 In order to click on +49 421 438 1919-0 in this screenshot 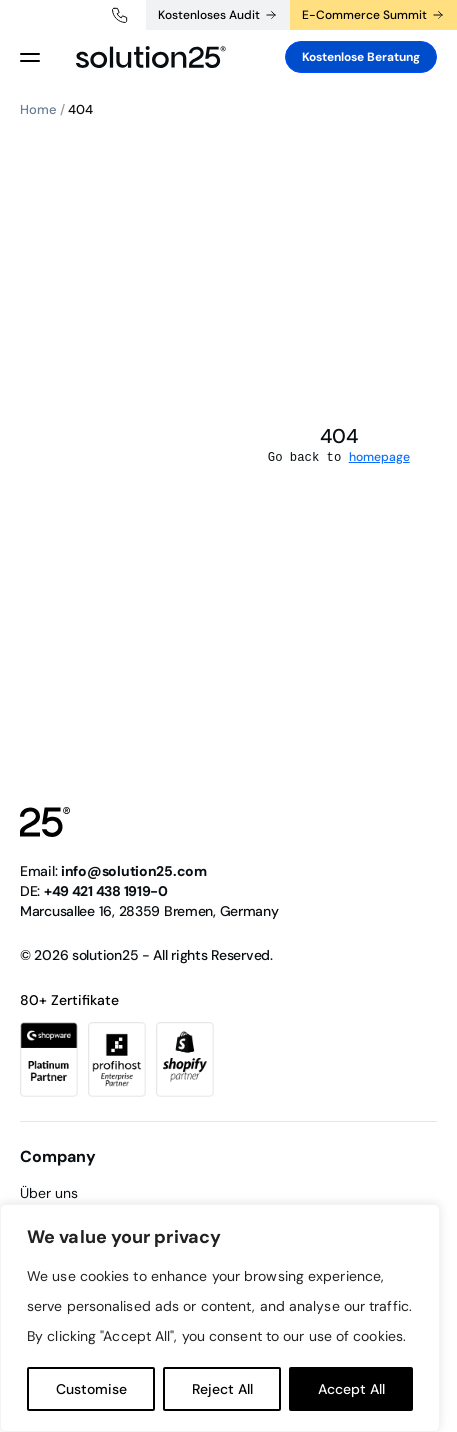, I will do `click(120, 15)`.